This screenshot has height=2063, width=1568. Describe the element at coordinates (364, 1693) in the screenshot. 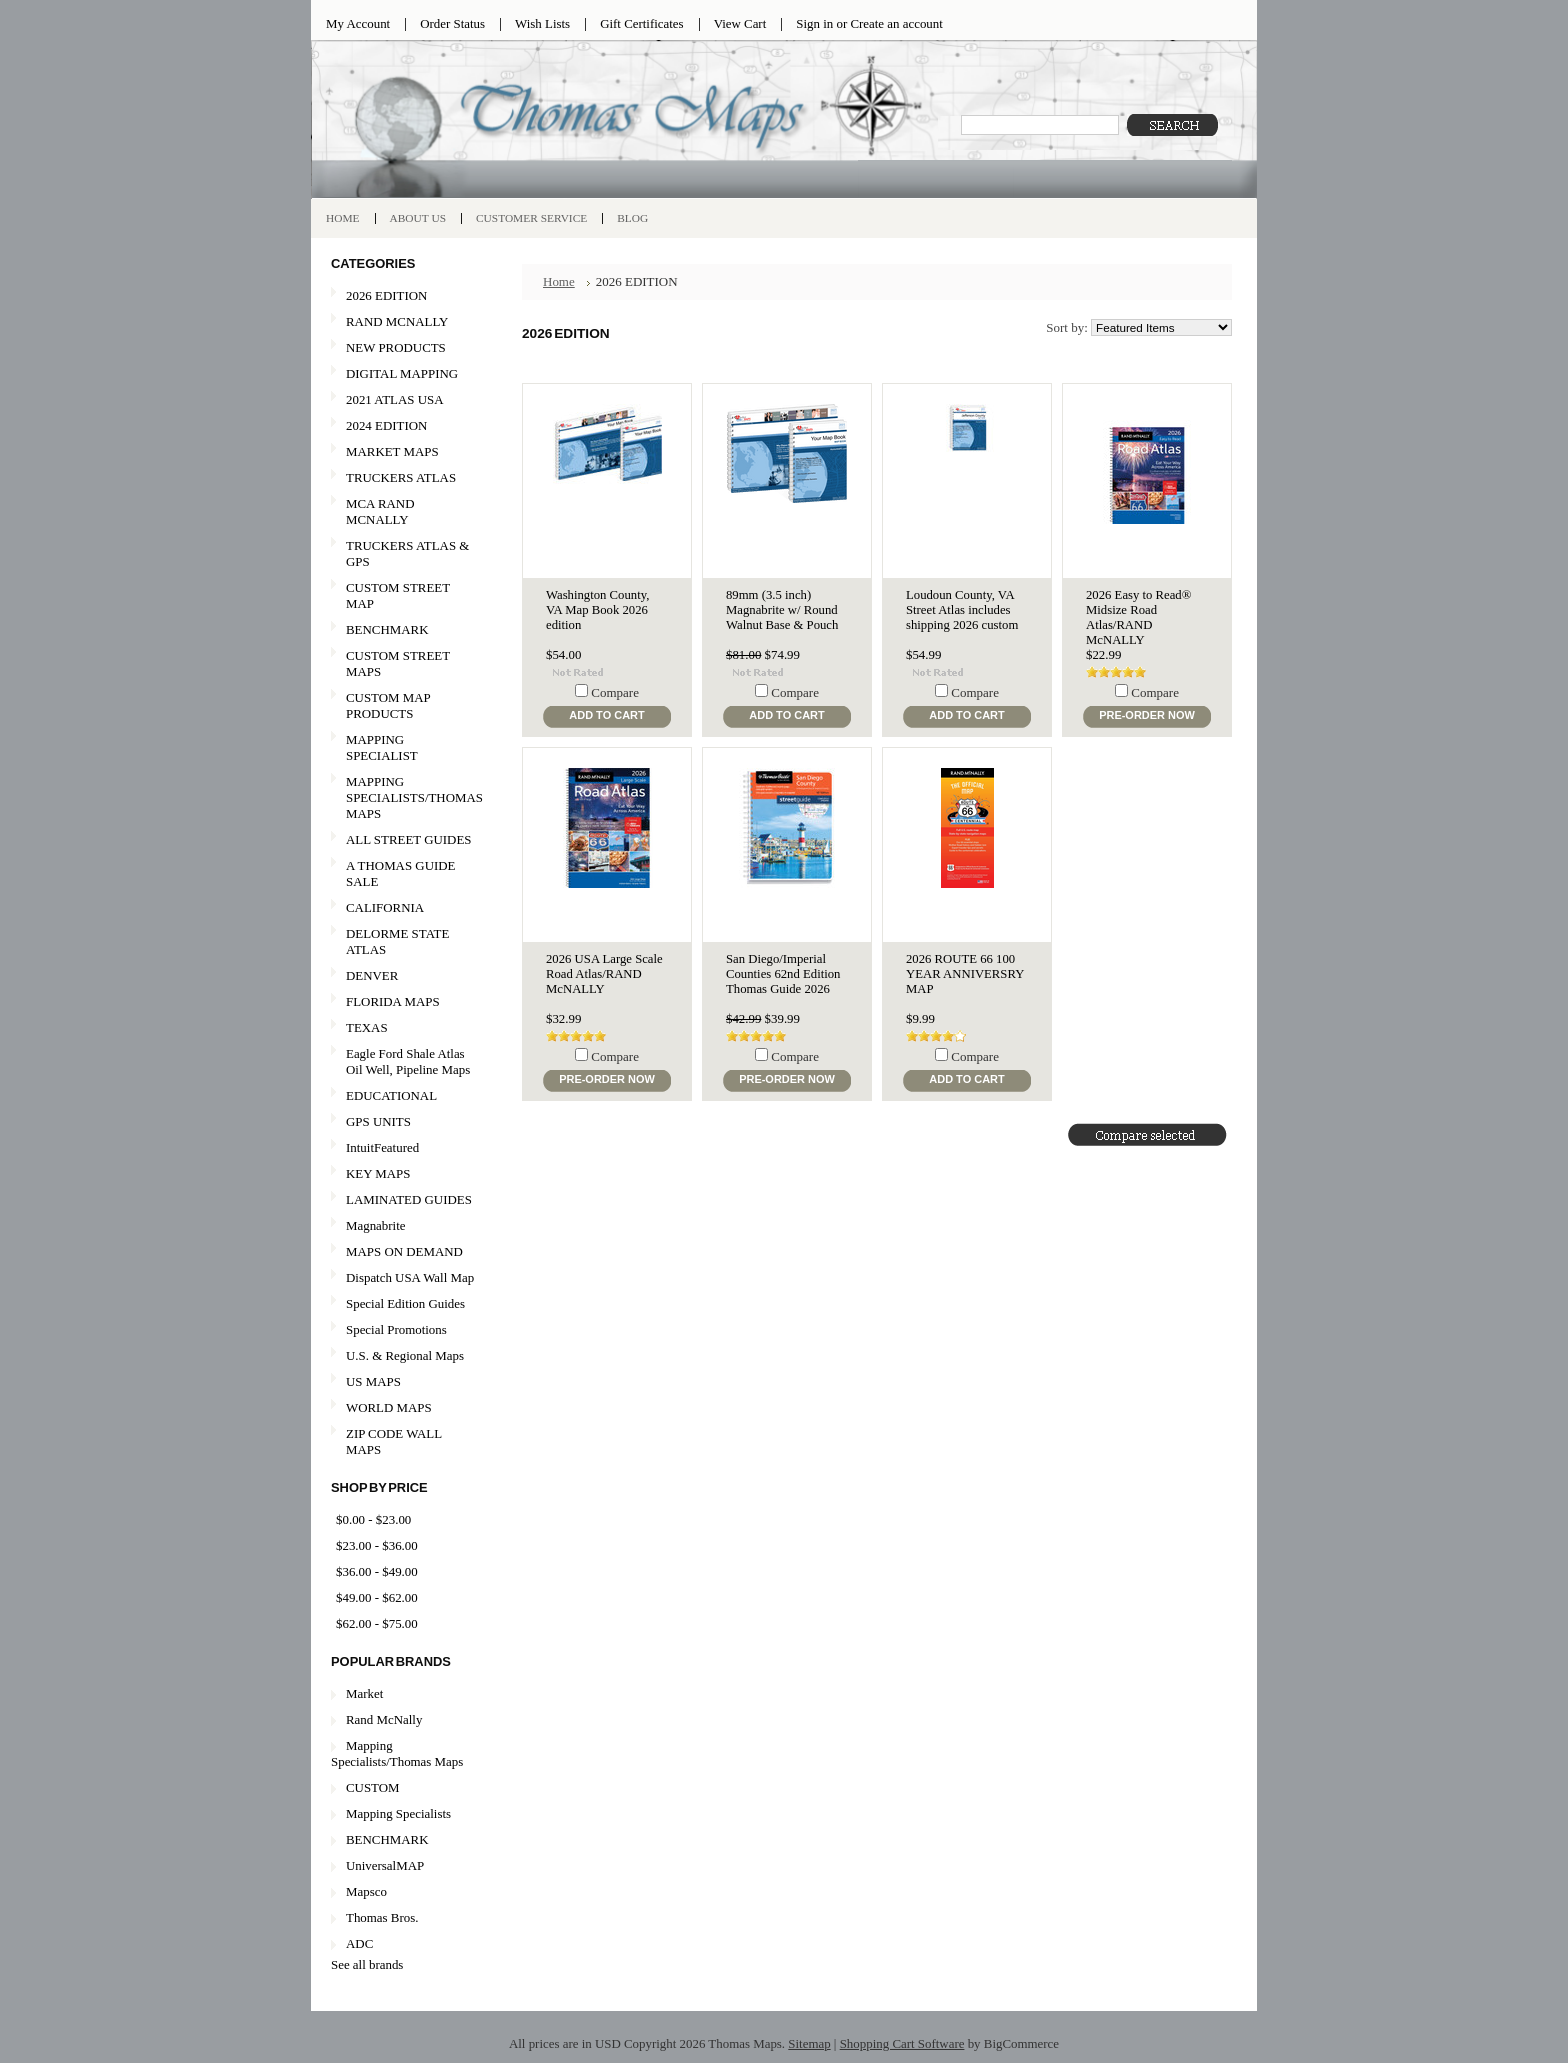

I see `Market` at that location.